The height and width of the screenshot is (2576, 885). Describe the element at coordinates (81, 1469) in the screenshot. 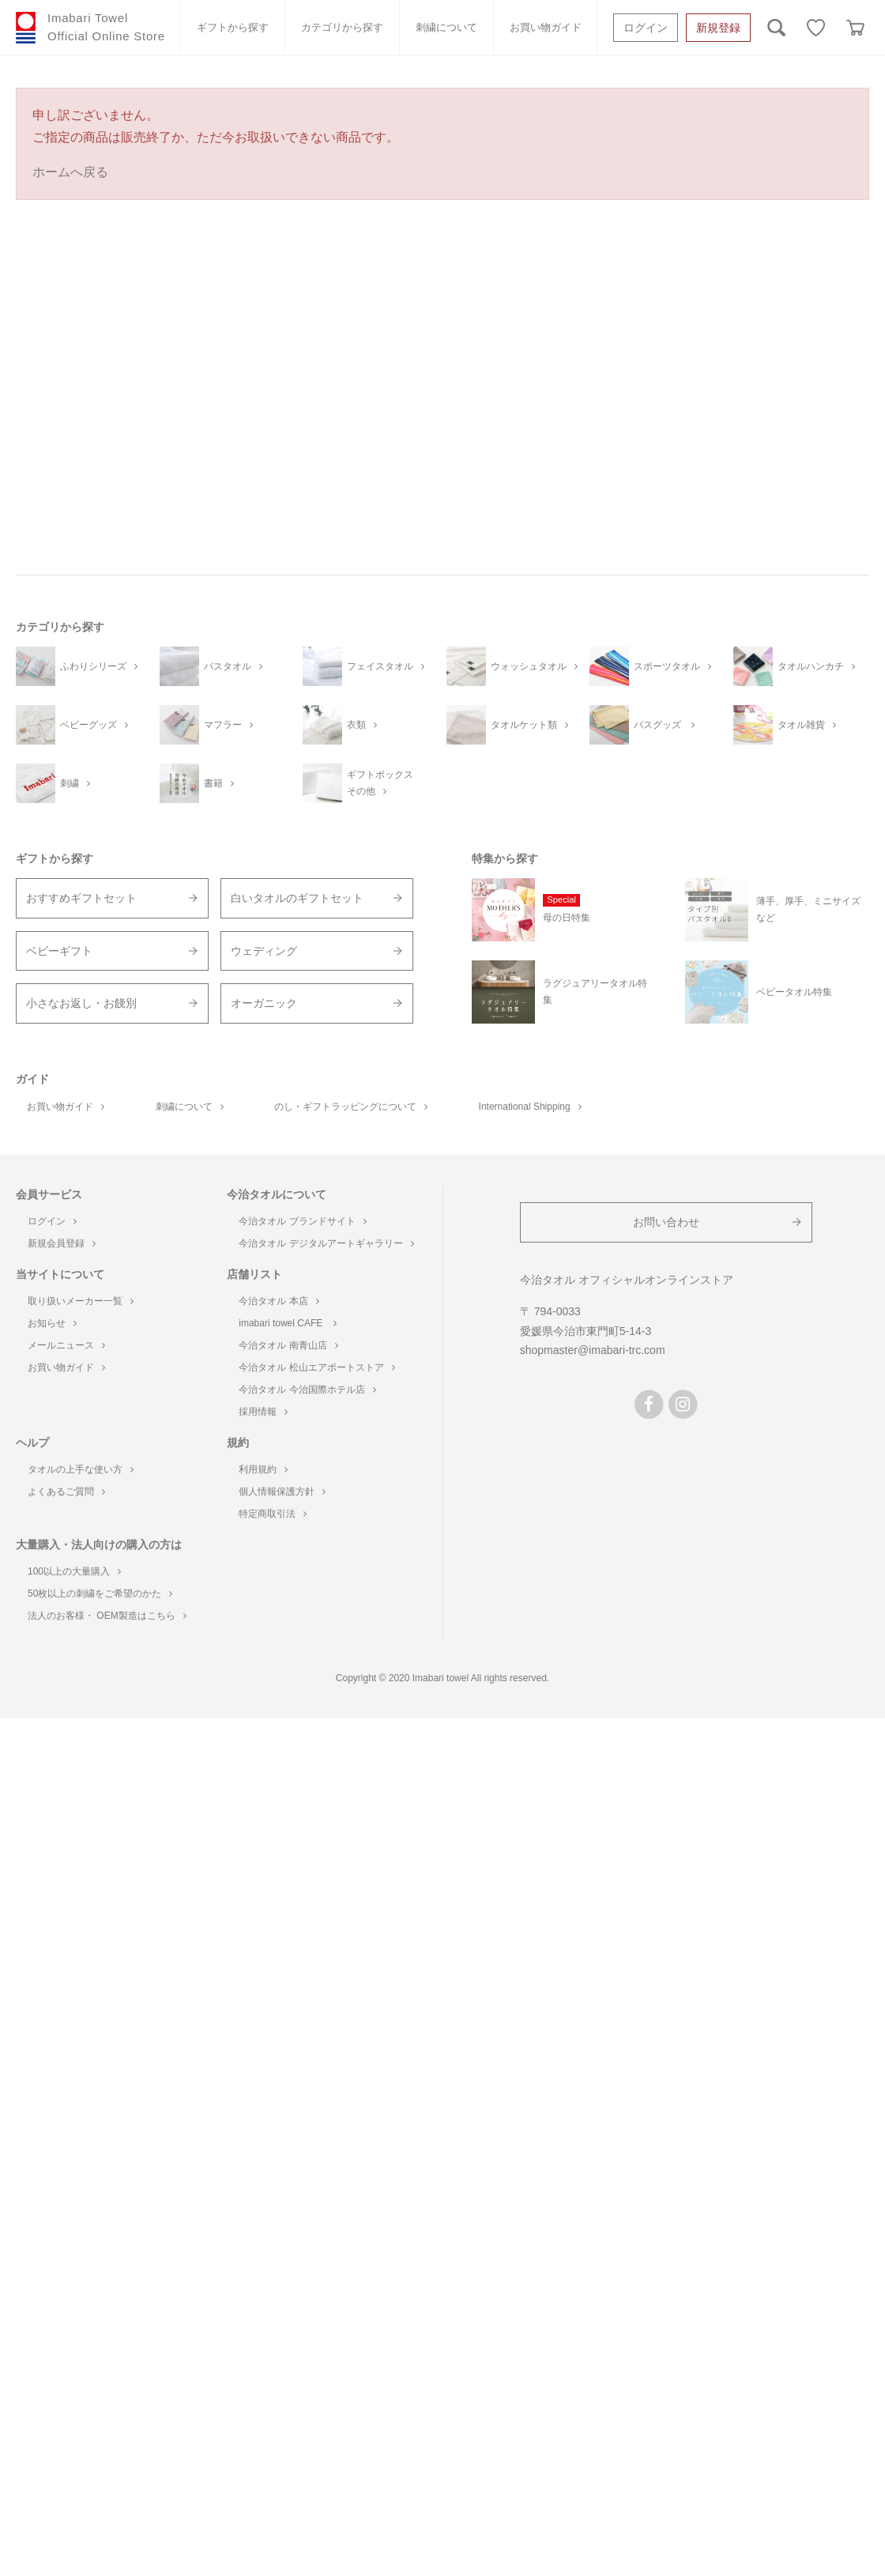

I see `タオルの上手な使い方` at that location.